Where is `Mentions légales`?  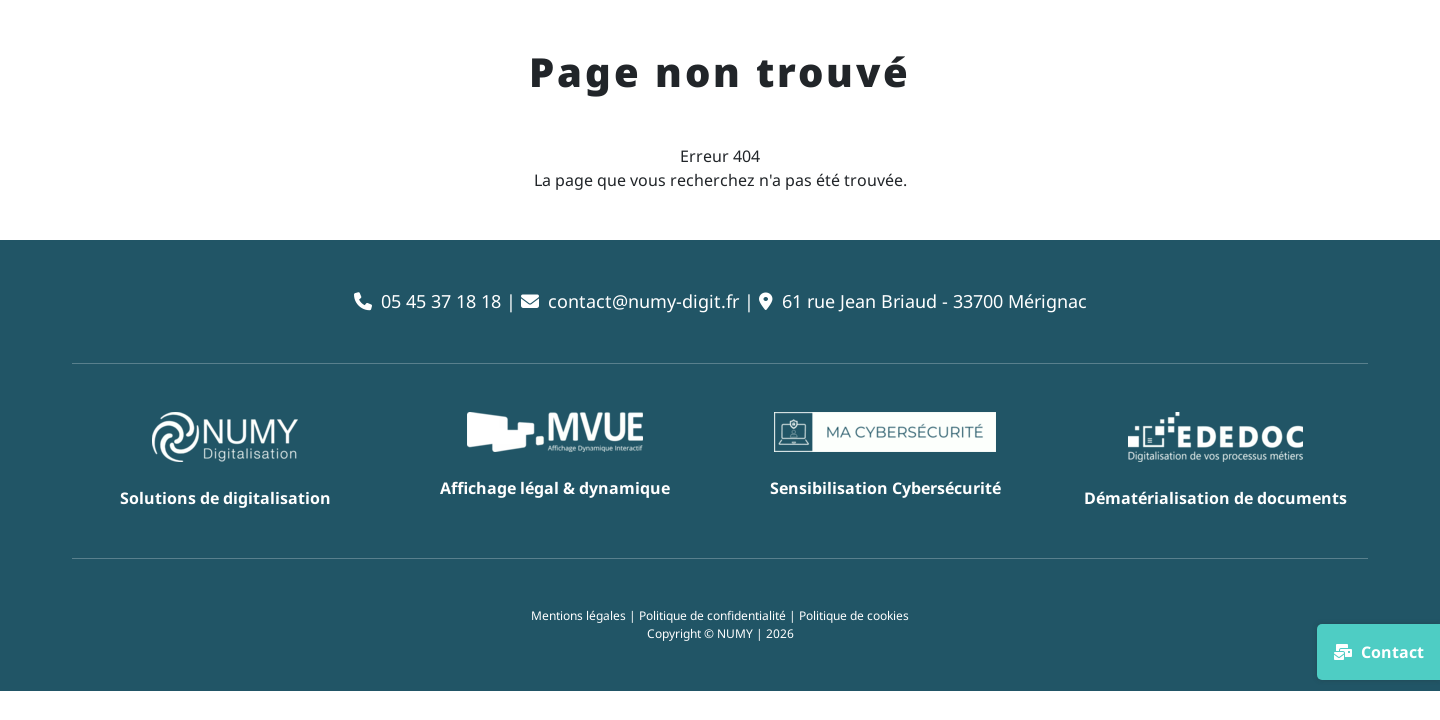 Mentions légales is located at coordinates (578, 615).